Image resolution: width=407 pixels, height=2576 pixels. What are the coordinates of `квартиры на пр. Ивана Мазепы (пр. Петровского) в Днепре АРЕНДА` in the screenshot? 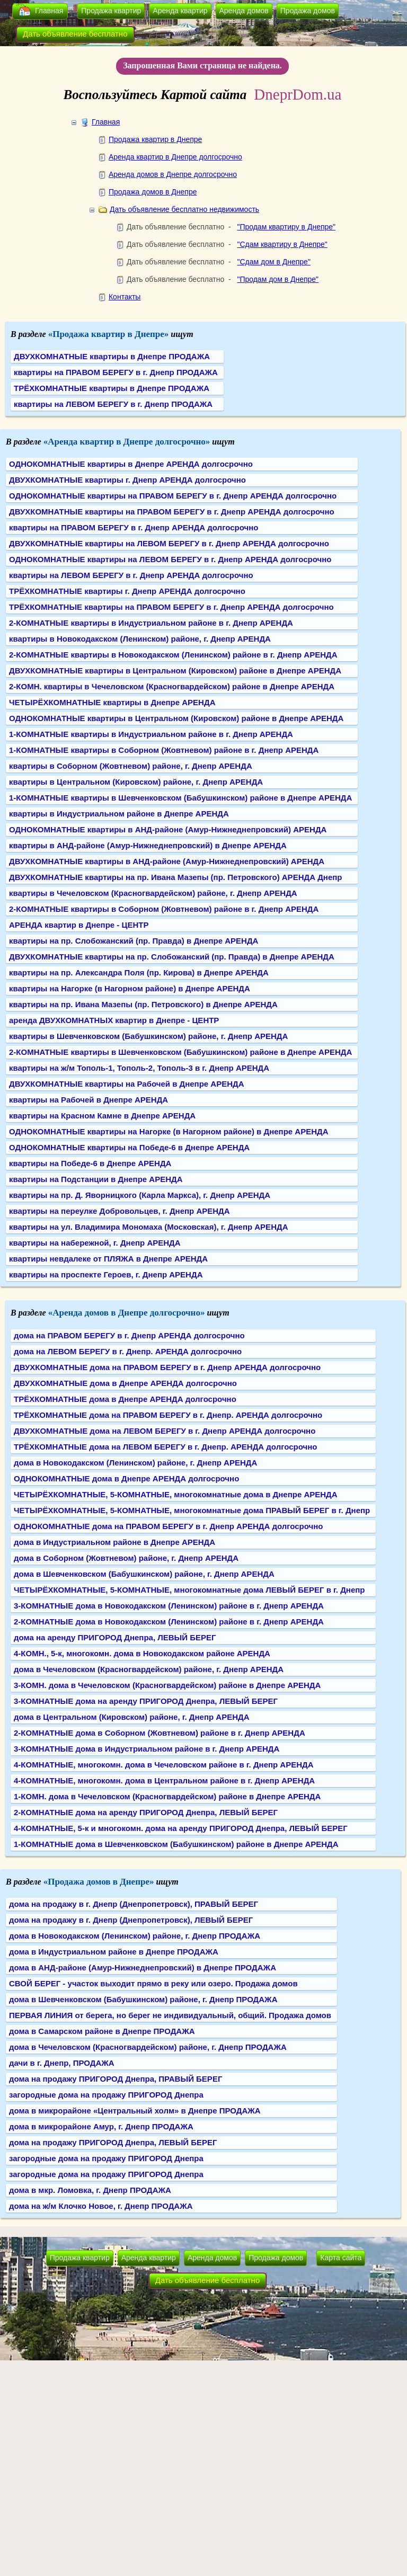 It's located at (143, 1004).